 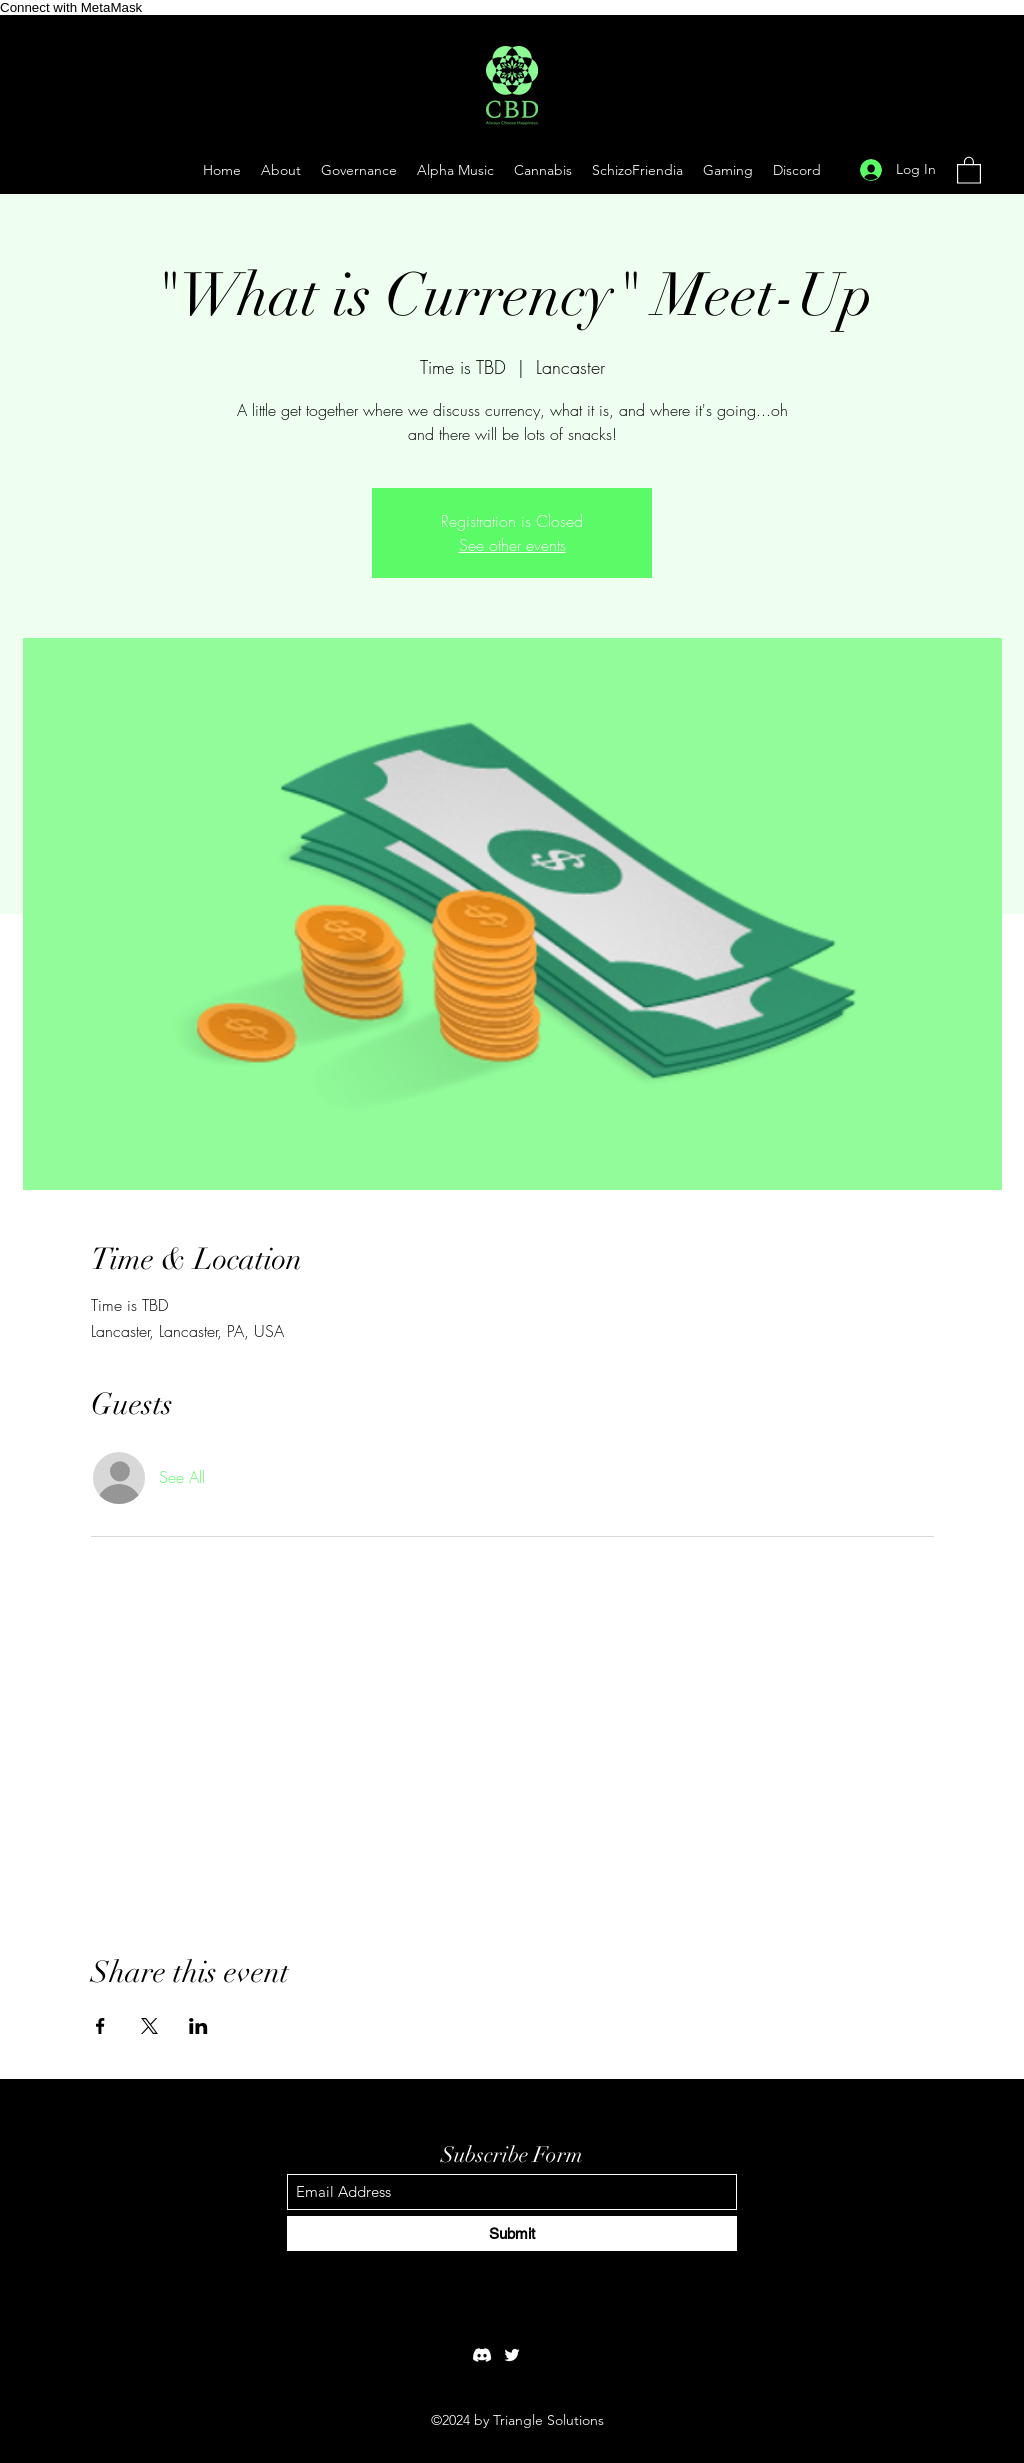 What do you see at coordinates (100, 2026) in the screenshot?
I see `[Share event on Facebook]` at bounding box center [100, 2026].